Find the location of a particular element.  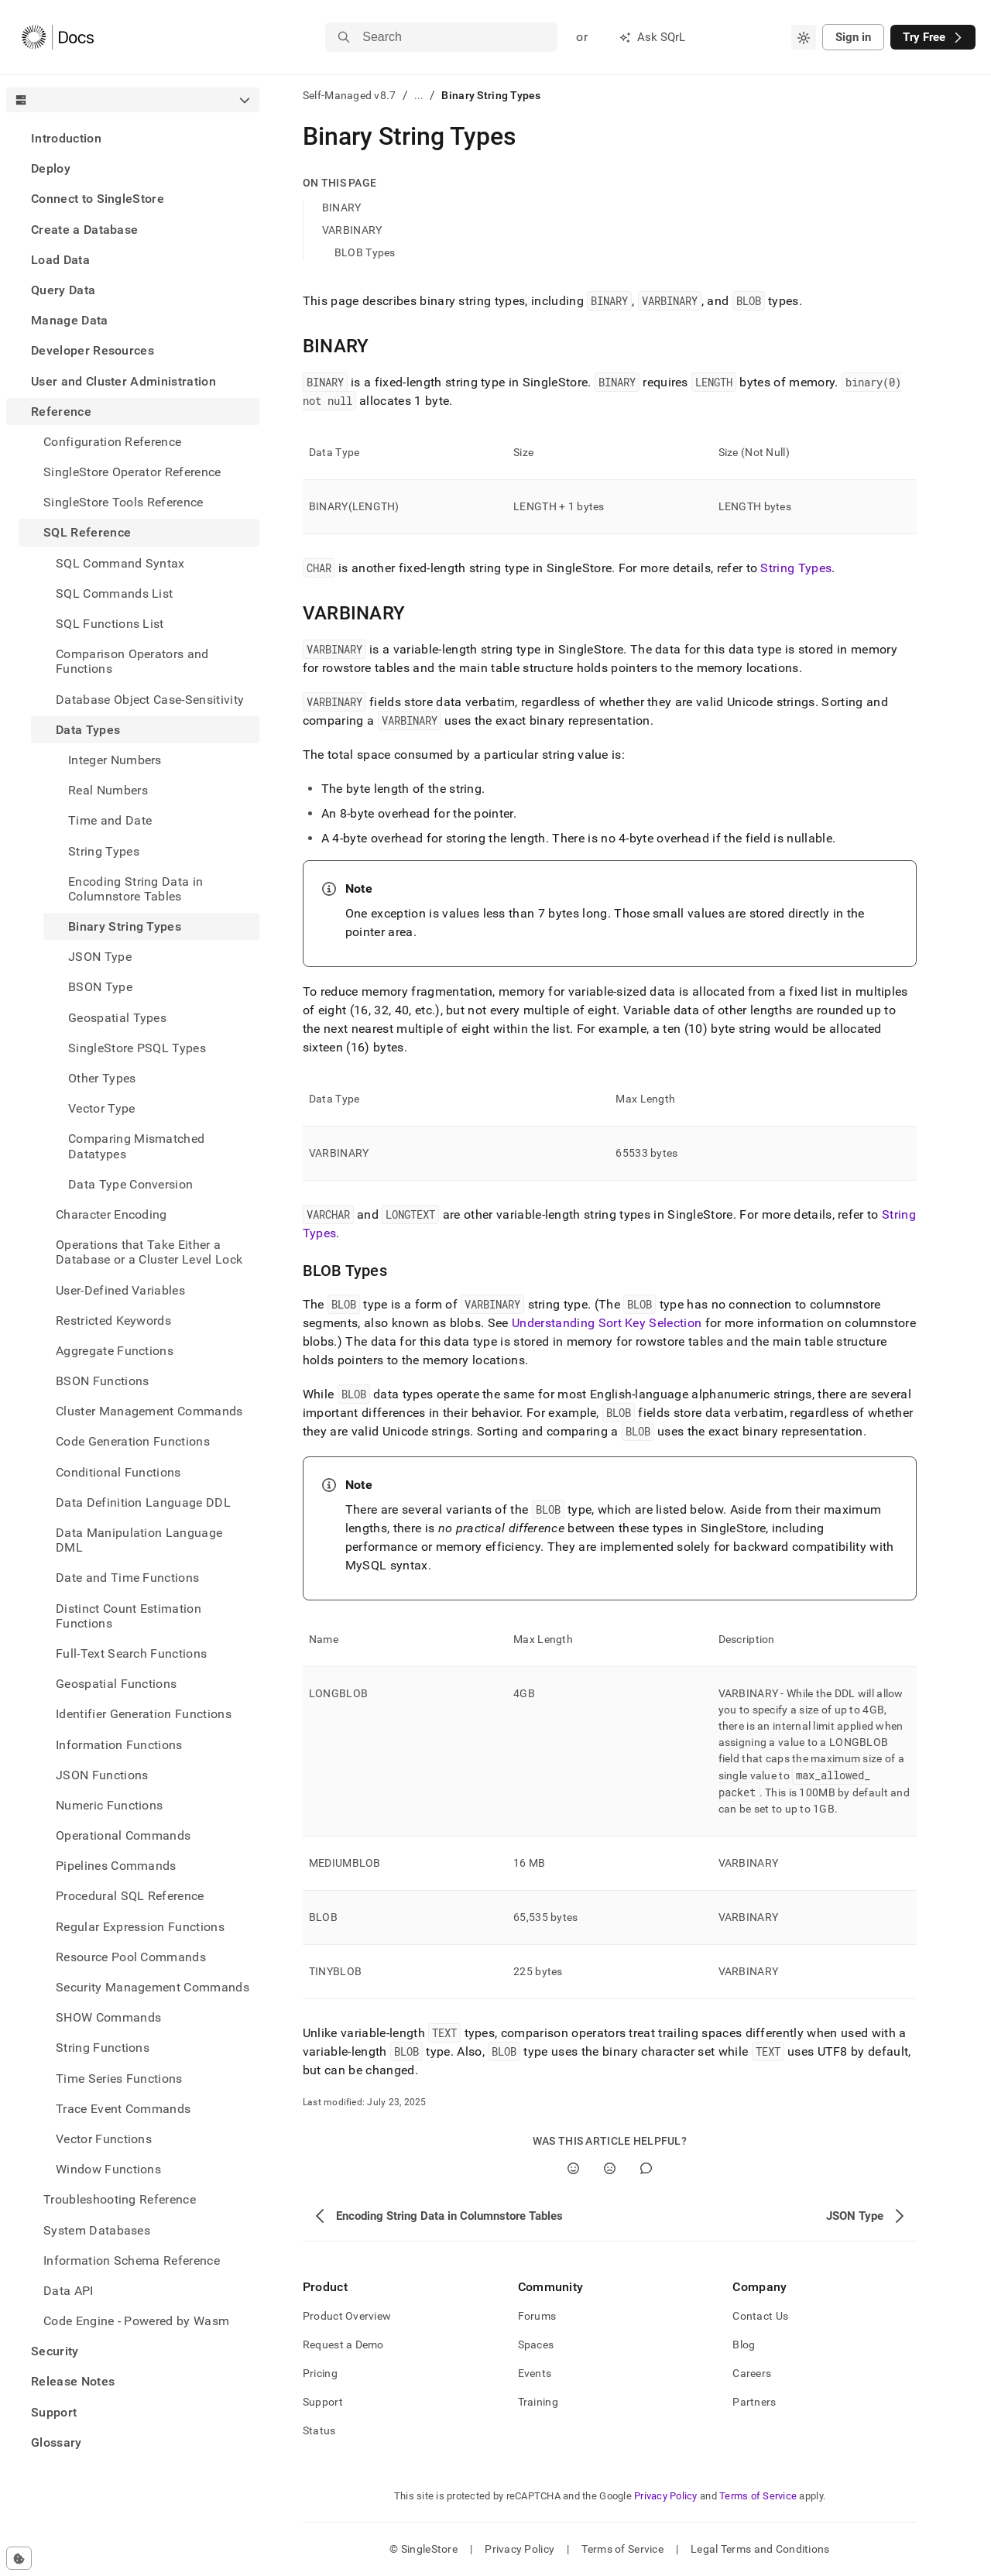

Pricing is located at coordinates (320, 2373).